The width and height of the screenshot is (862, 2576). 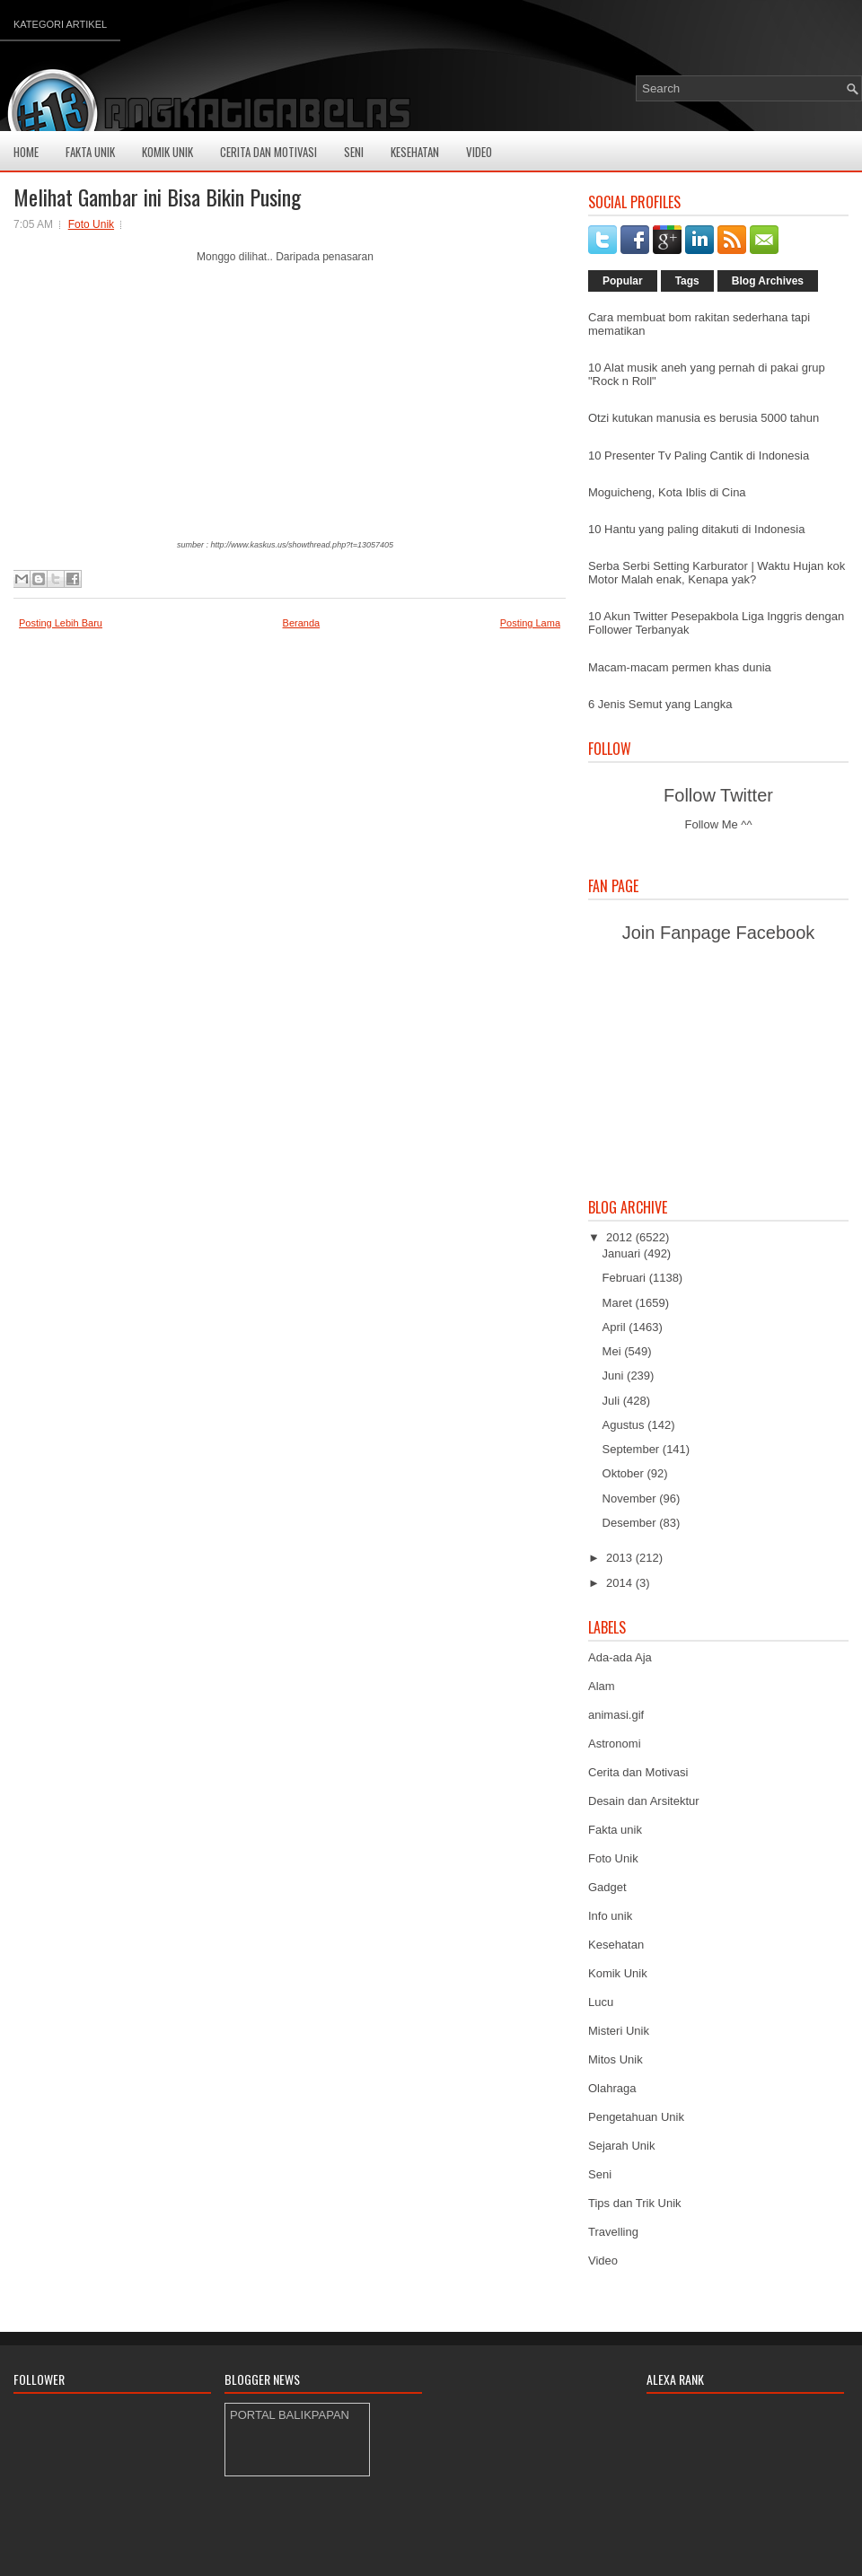 I want to click on 10 Hantu yang paling ditakuti di Indonesia, so click(x=696, y=529).